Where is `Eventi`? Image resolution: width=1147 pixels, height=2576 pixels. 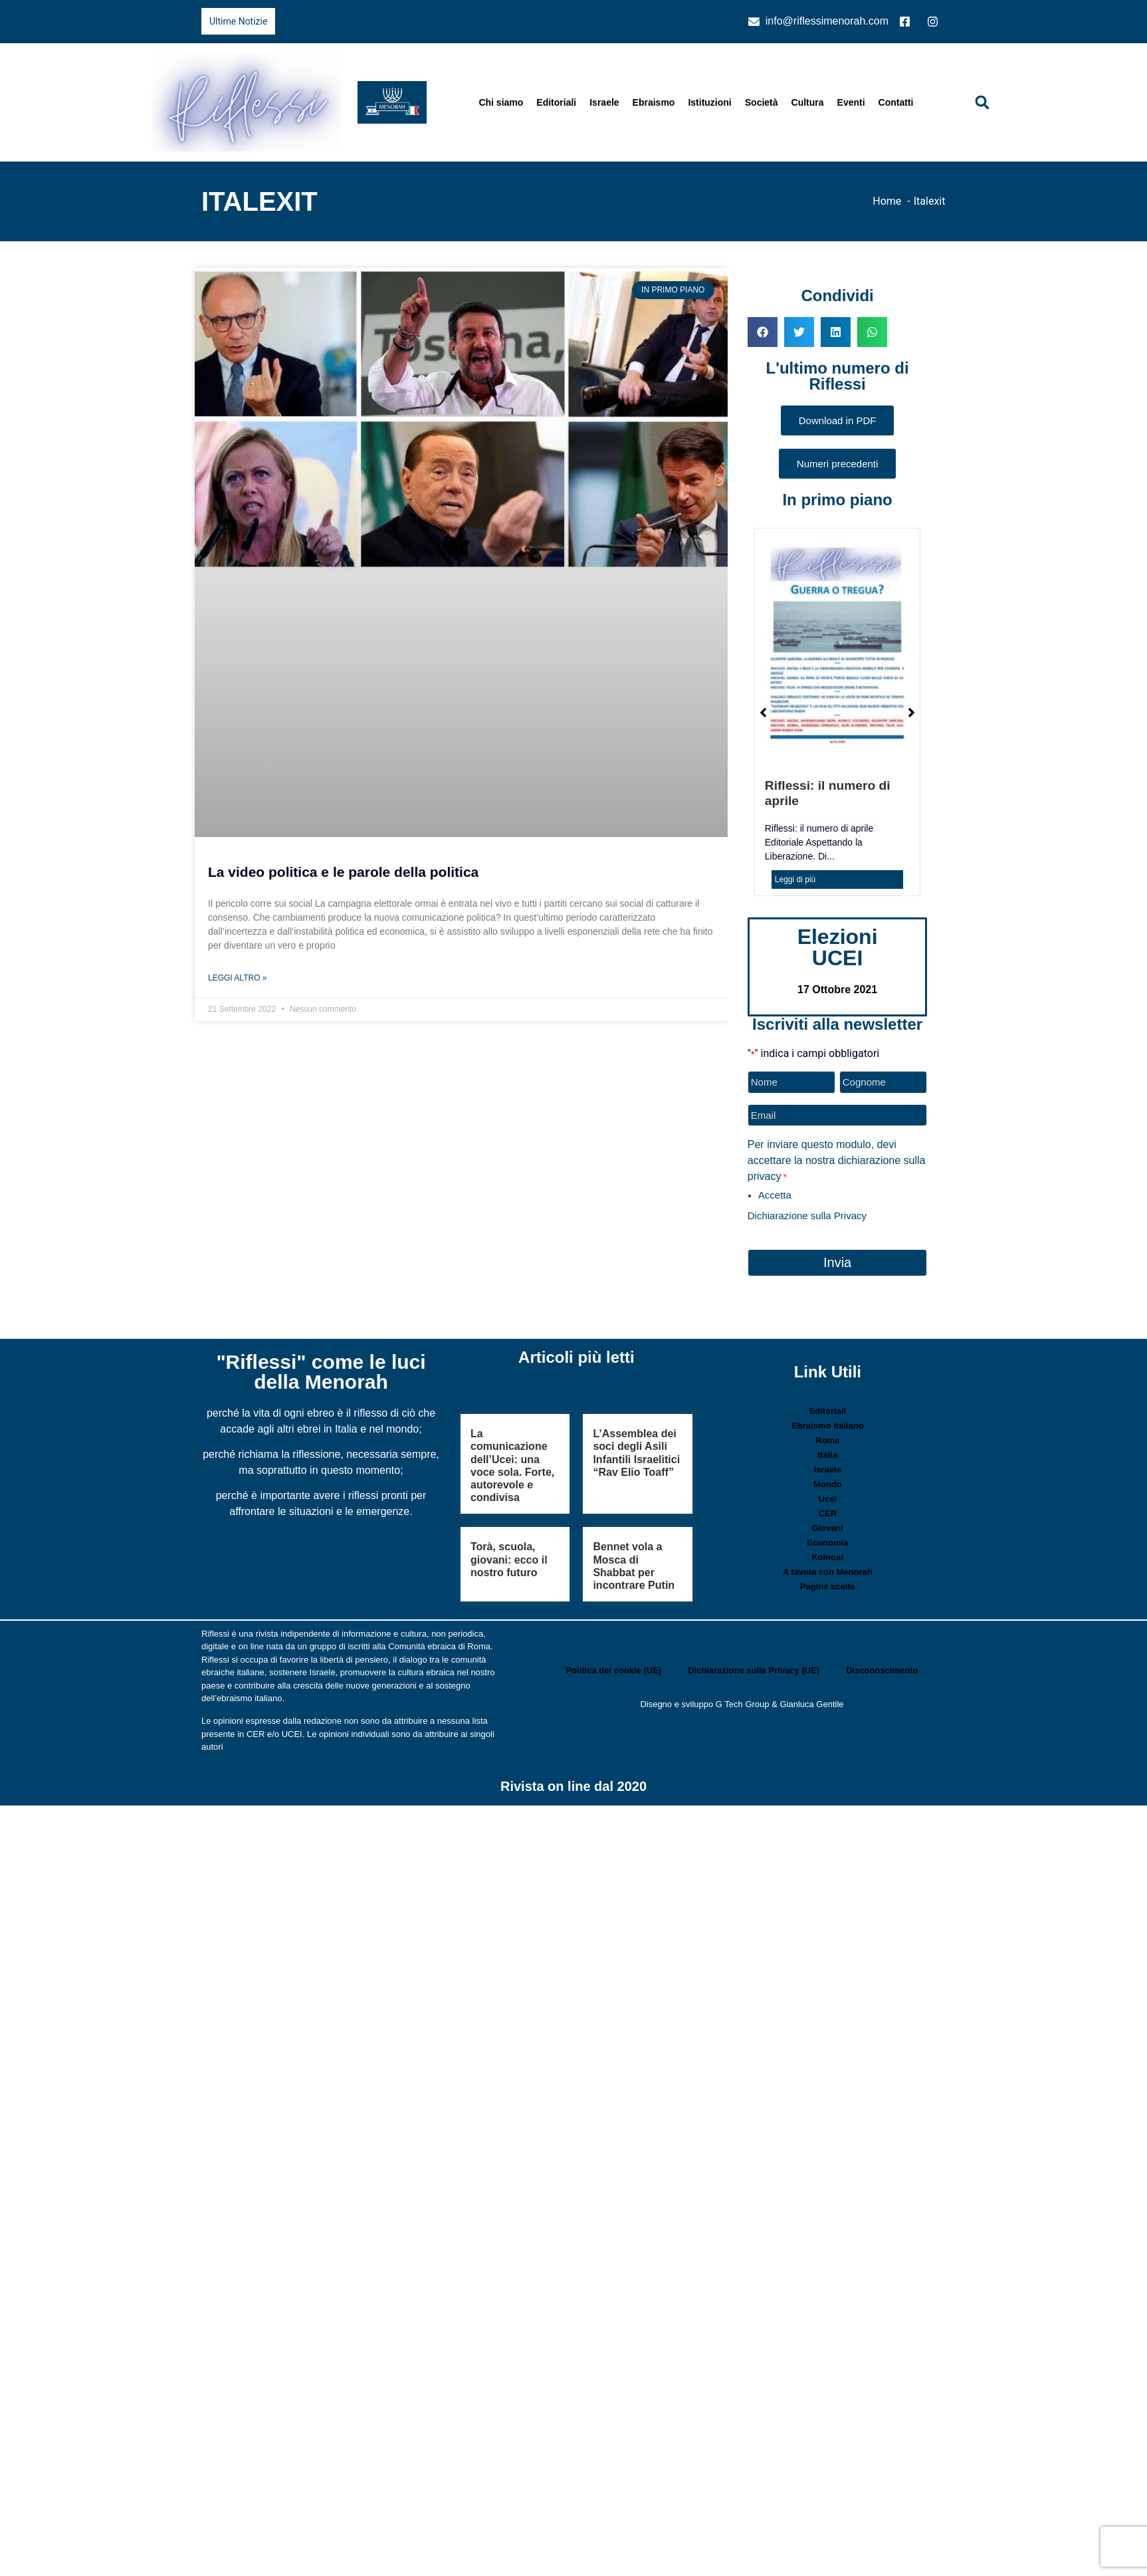 Eventi is located at coordinates (851, 102).